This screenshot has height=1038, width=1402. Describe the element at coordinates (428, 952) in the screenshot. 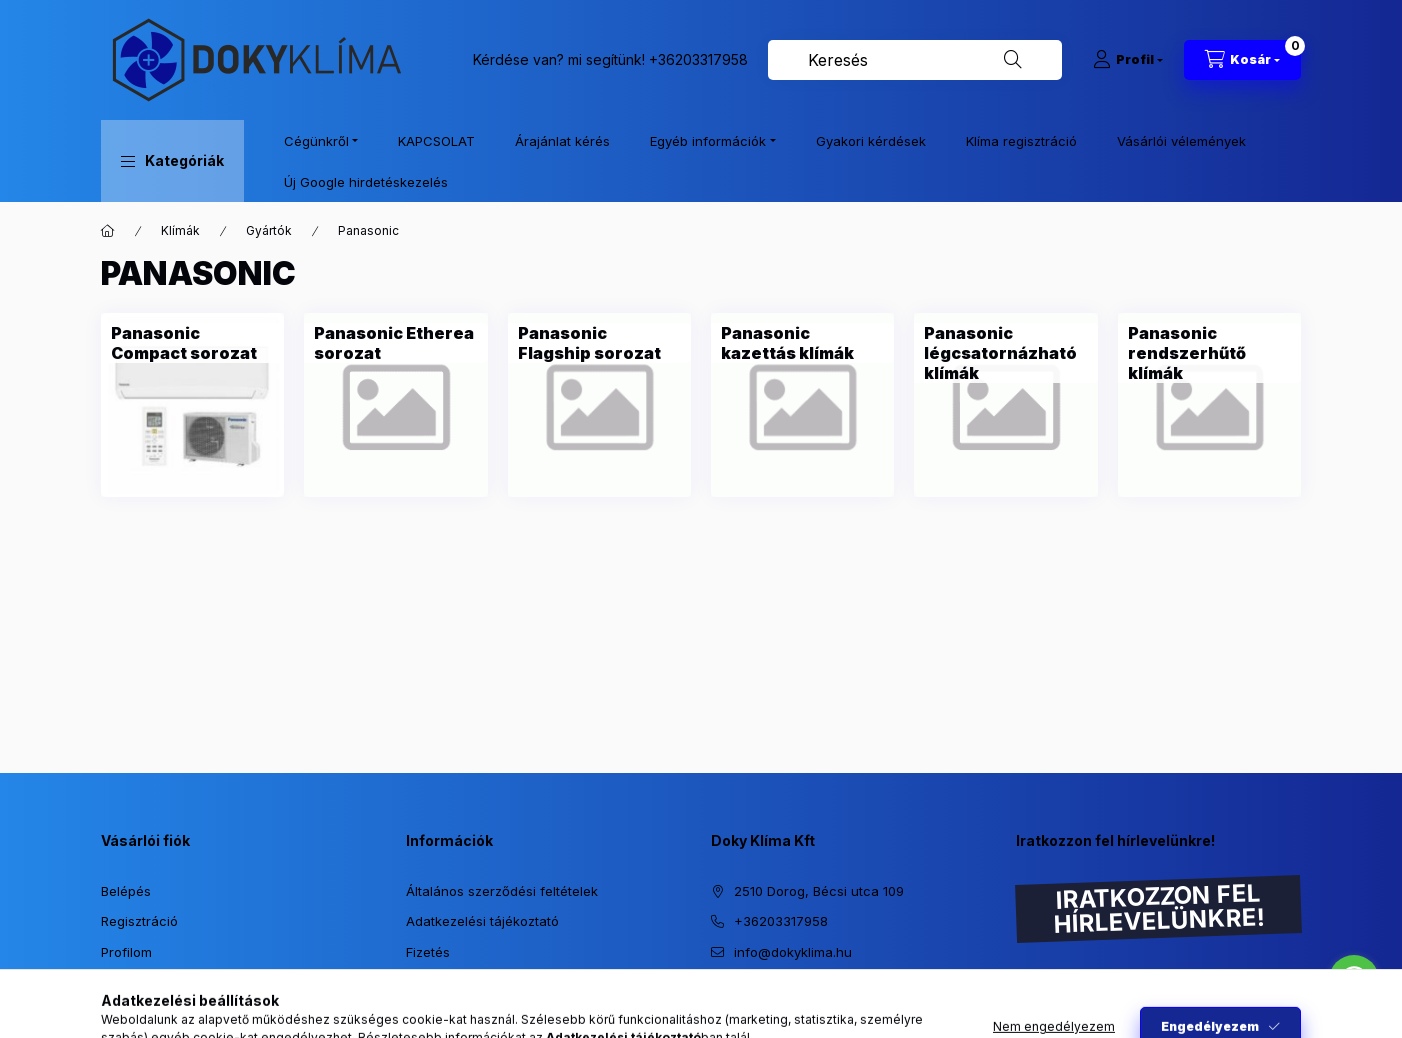

I see `Fizetés` at that location.